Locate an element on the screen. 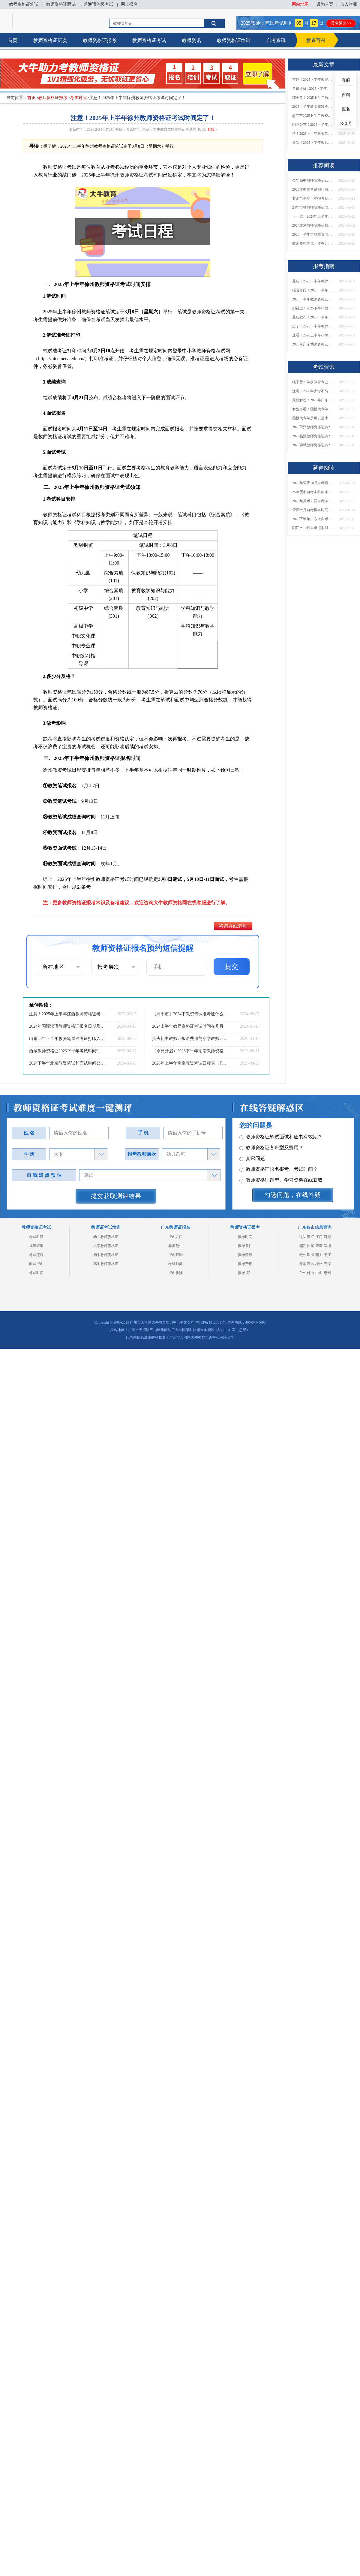  加入收藏 is located at coordinates (348, 4).